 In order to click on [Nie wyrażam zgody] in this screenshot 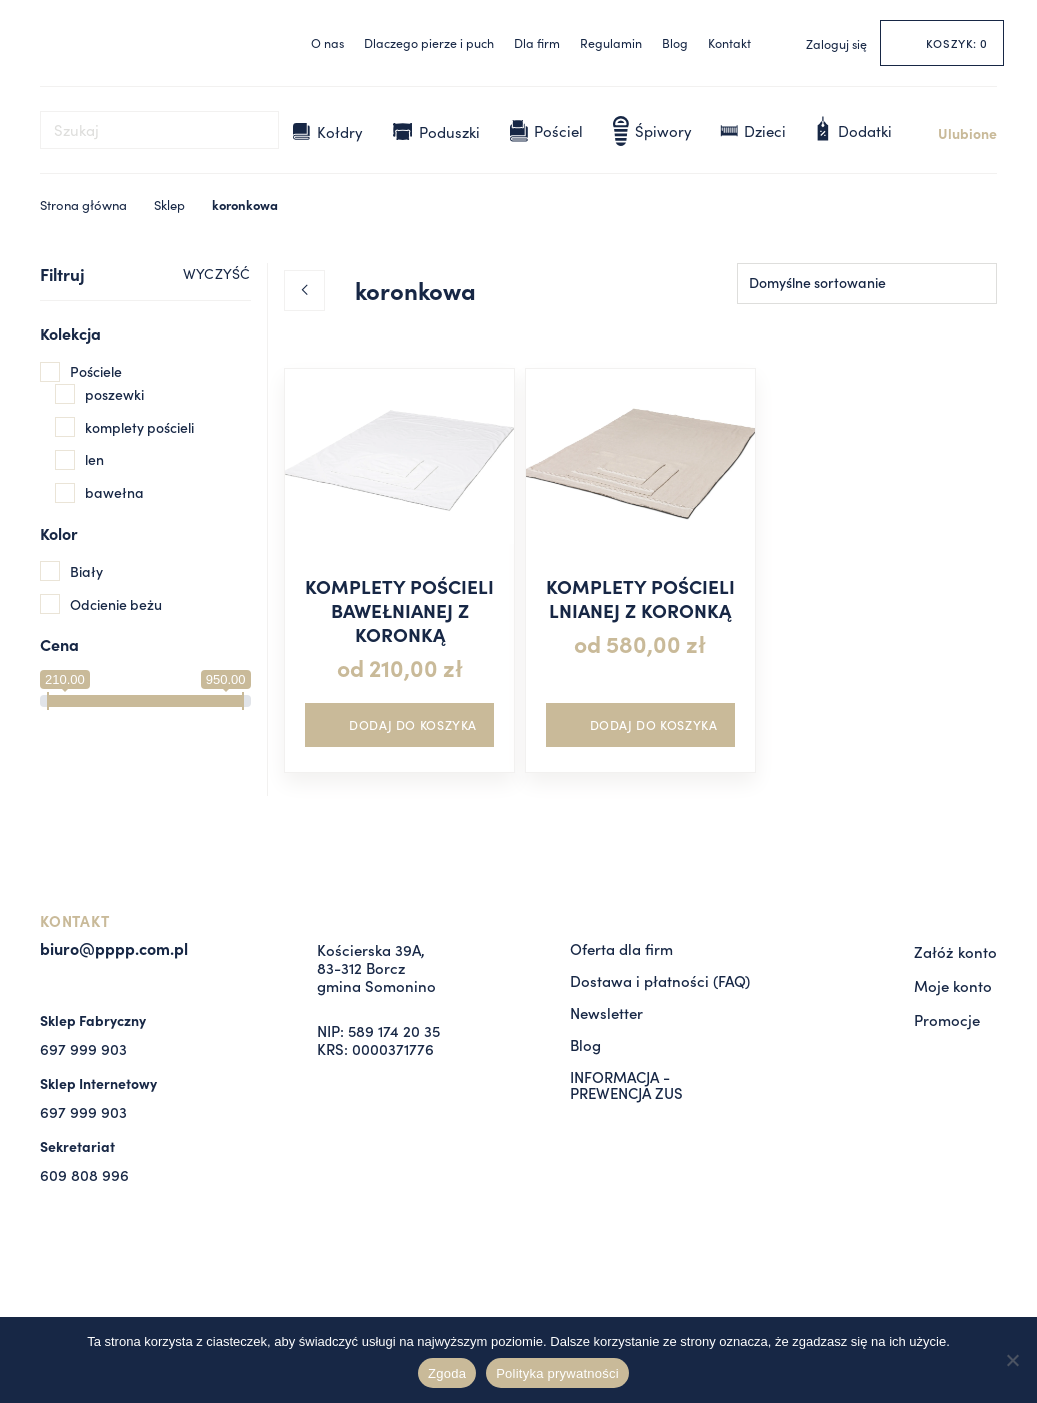, I will do `click(1012, 1360)`.